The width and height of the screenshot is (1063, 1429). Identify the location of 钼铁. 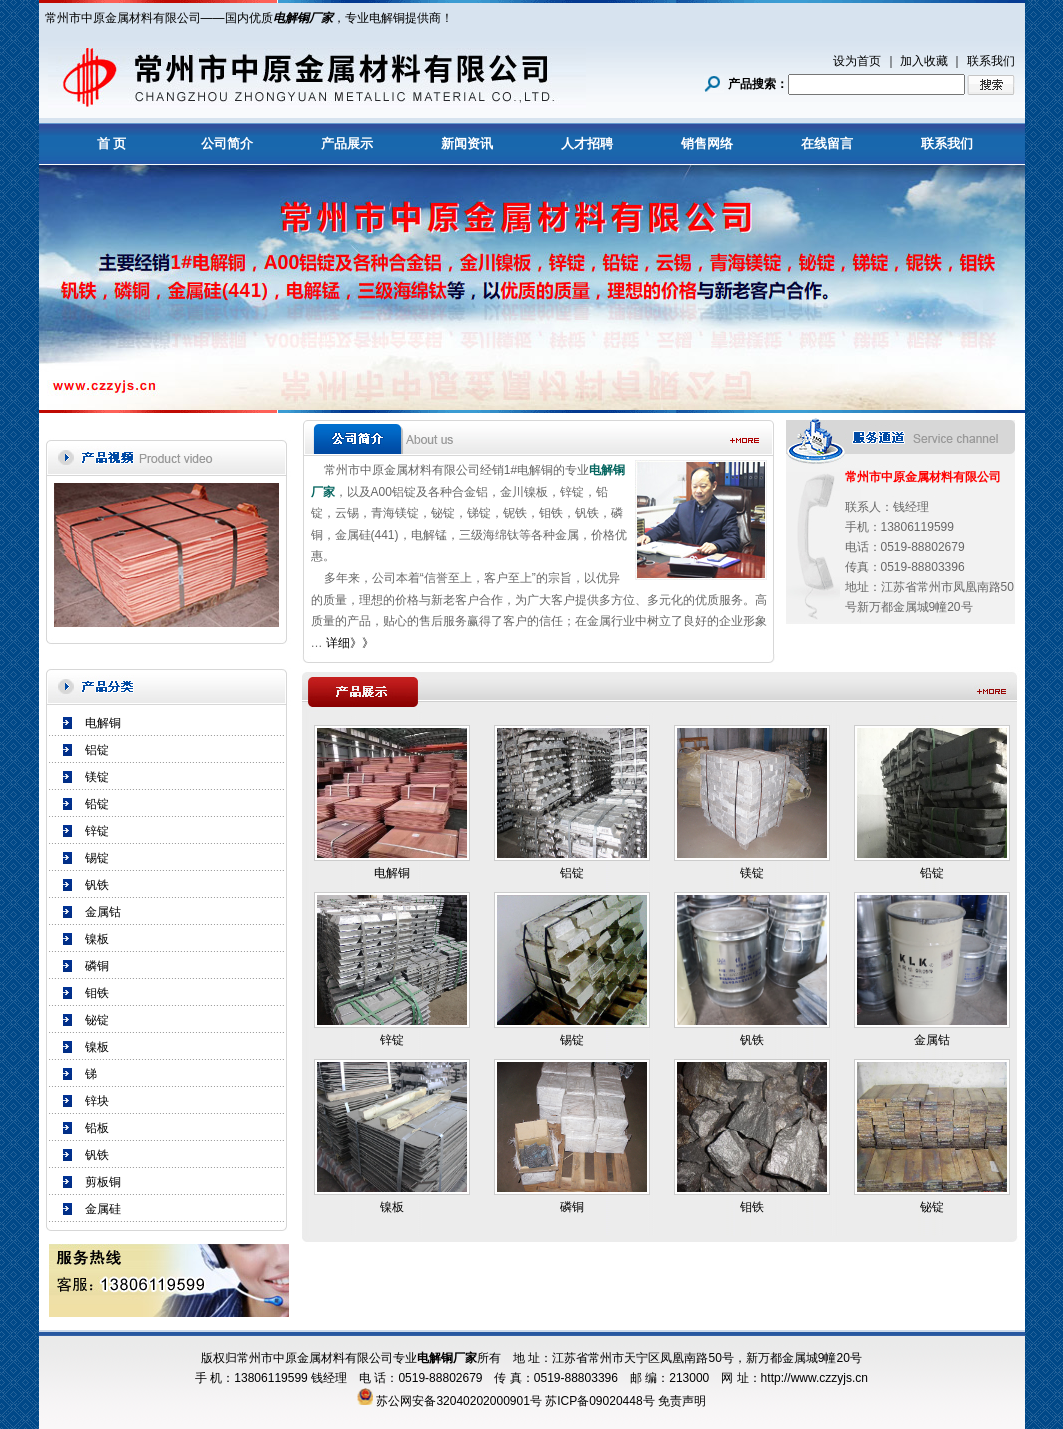
(97, 993).